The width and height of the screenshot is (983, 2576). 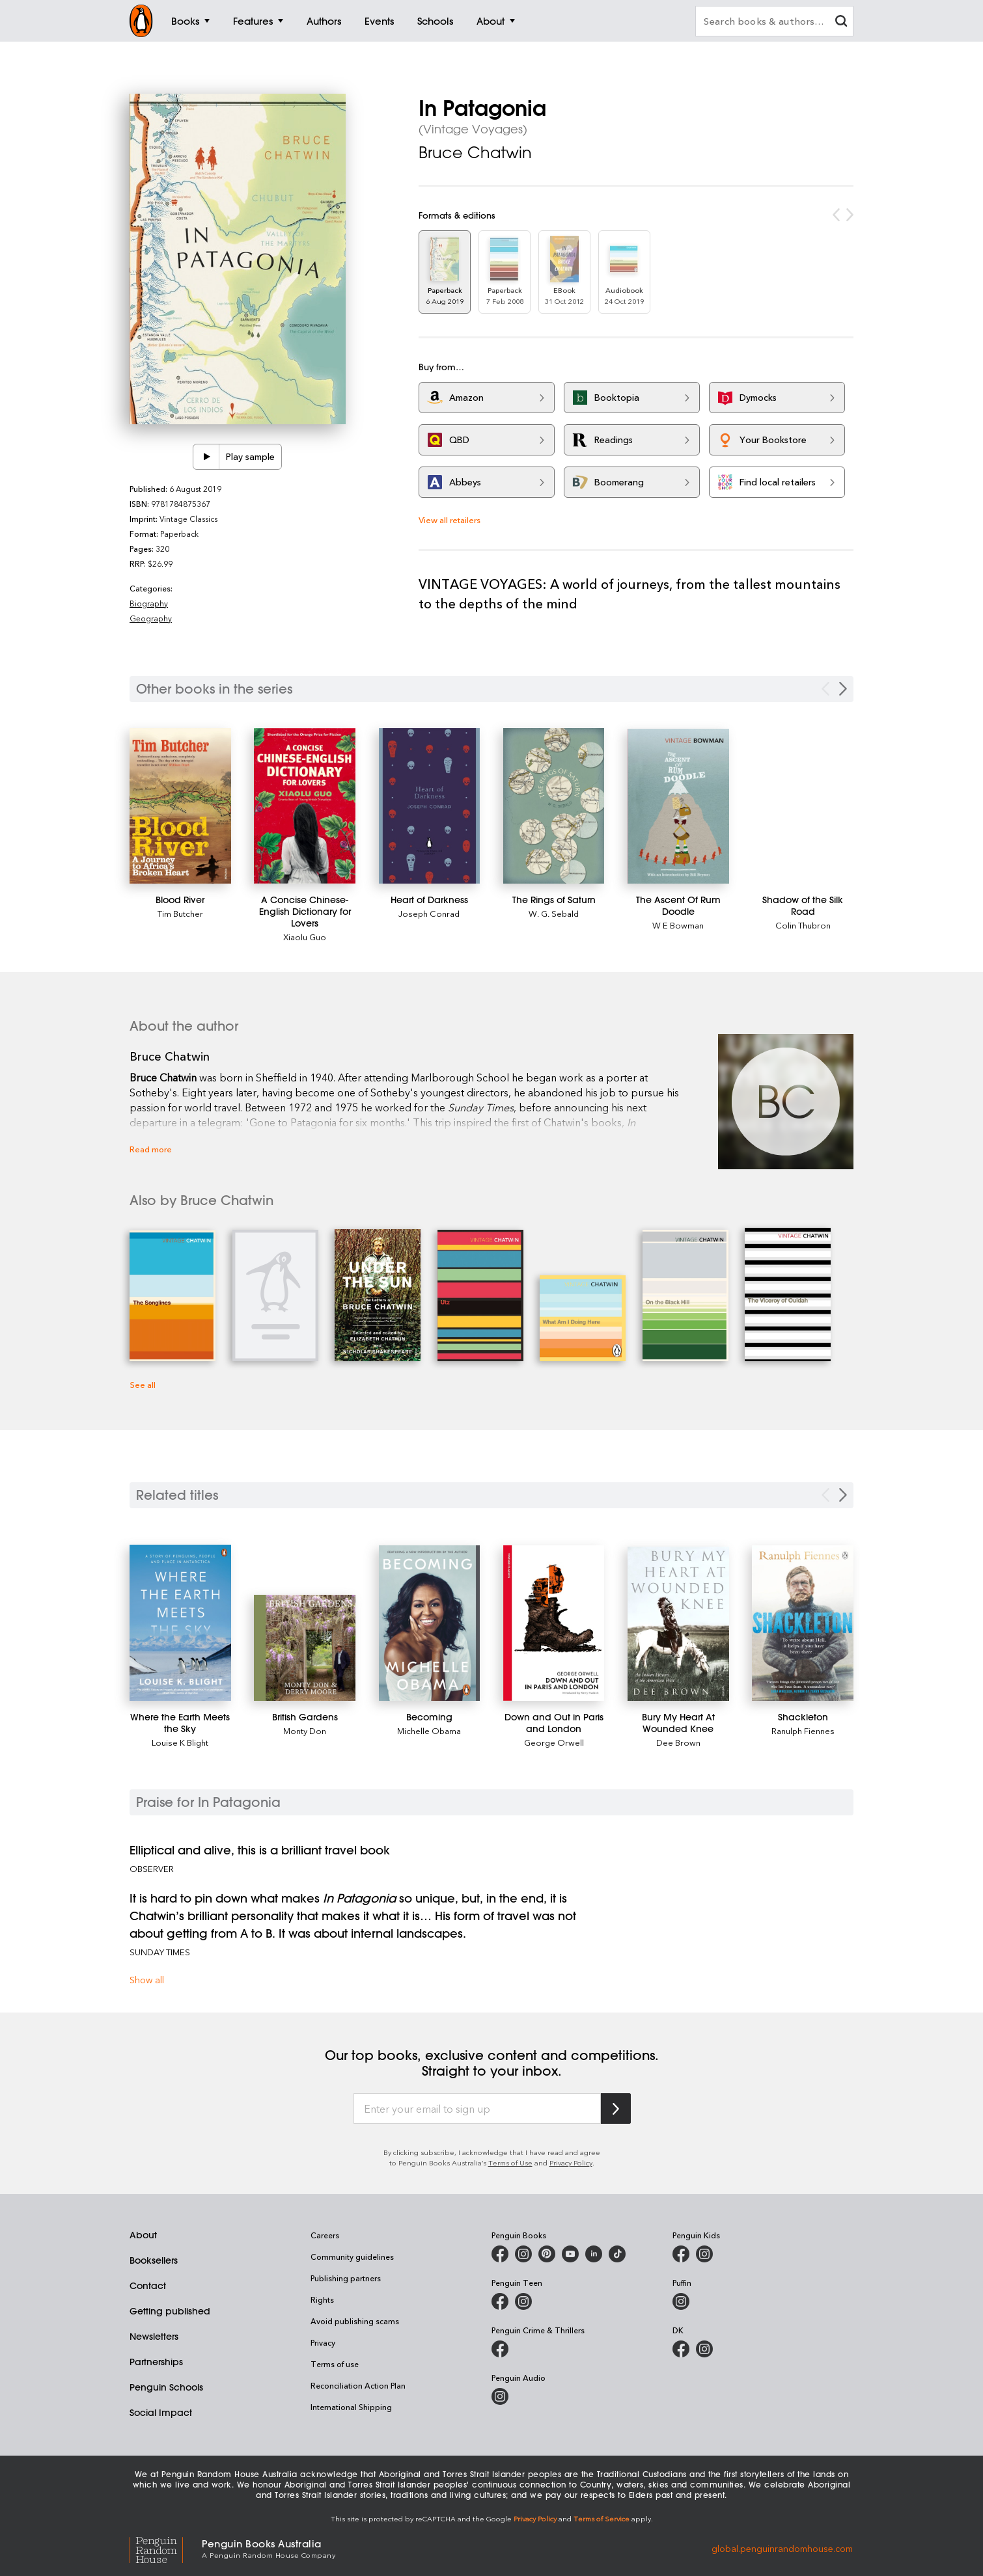 What do you see at coordinates (143, 1384) in the screenshot?
I see `See all` at bounding box center [143, 1384].